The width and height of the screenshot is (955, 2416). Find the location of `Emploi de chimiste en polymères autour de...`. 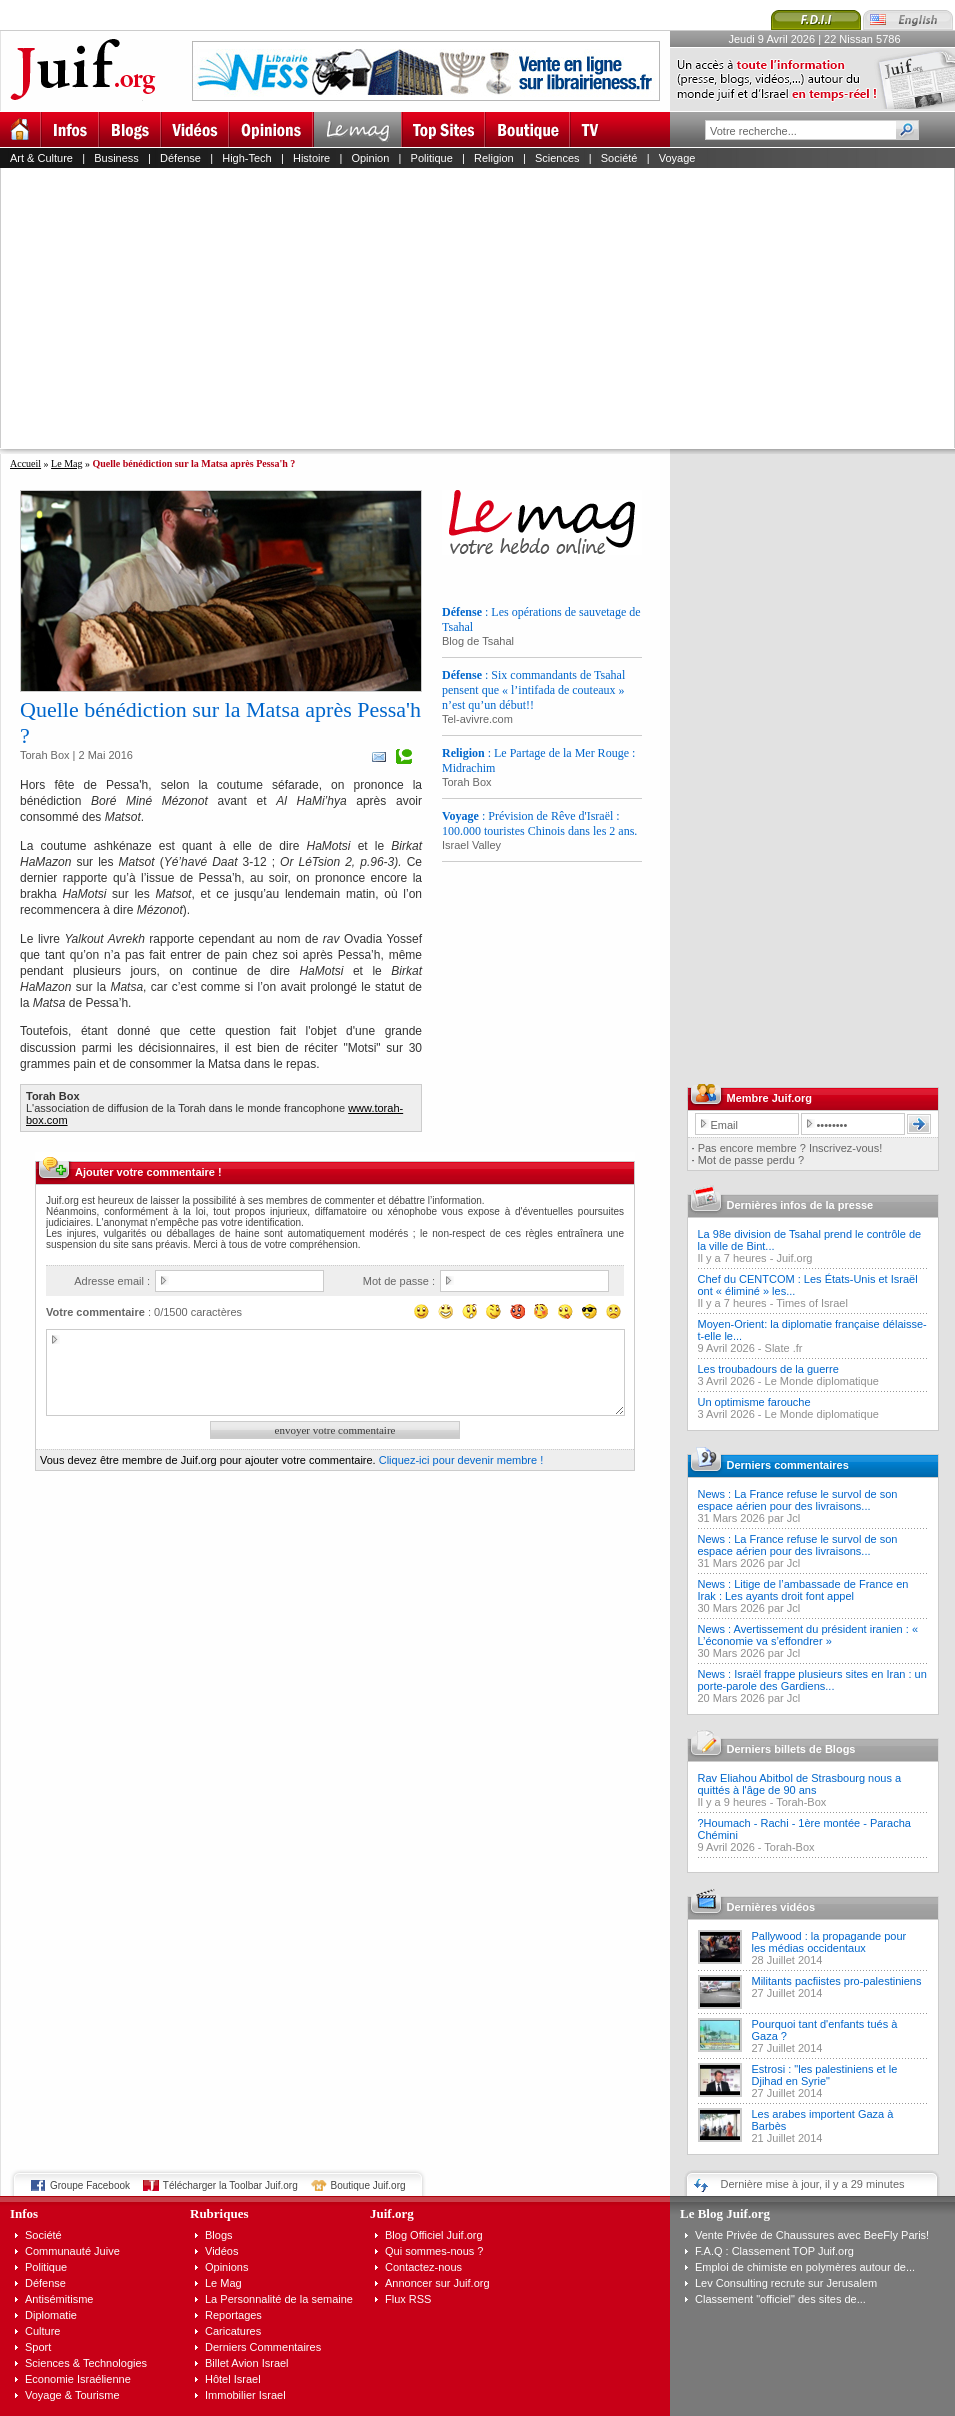

Emploi de chimiste en polymères autour de... is located at coordinates (805, 2267).